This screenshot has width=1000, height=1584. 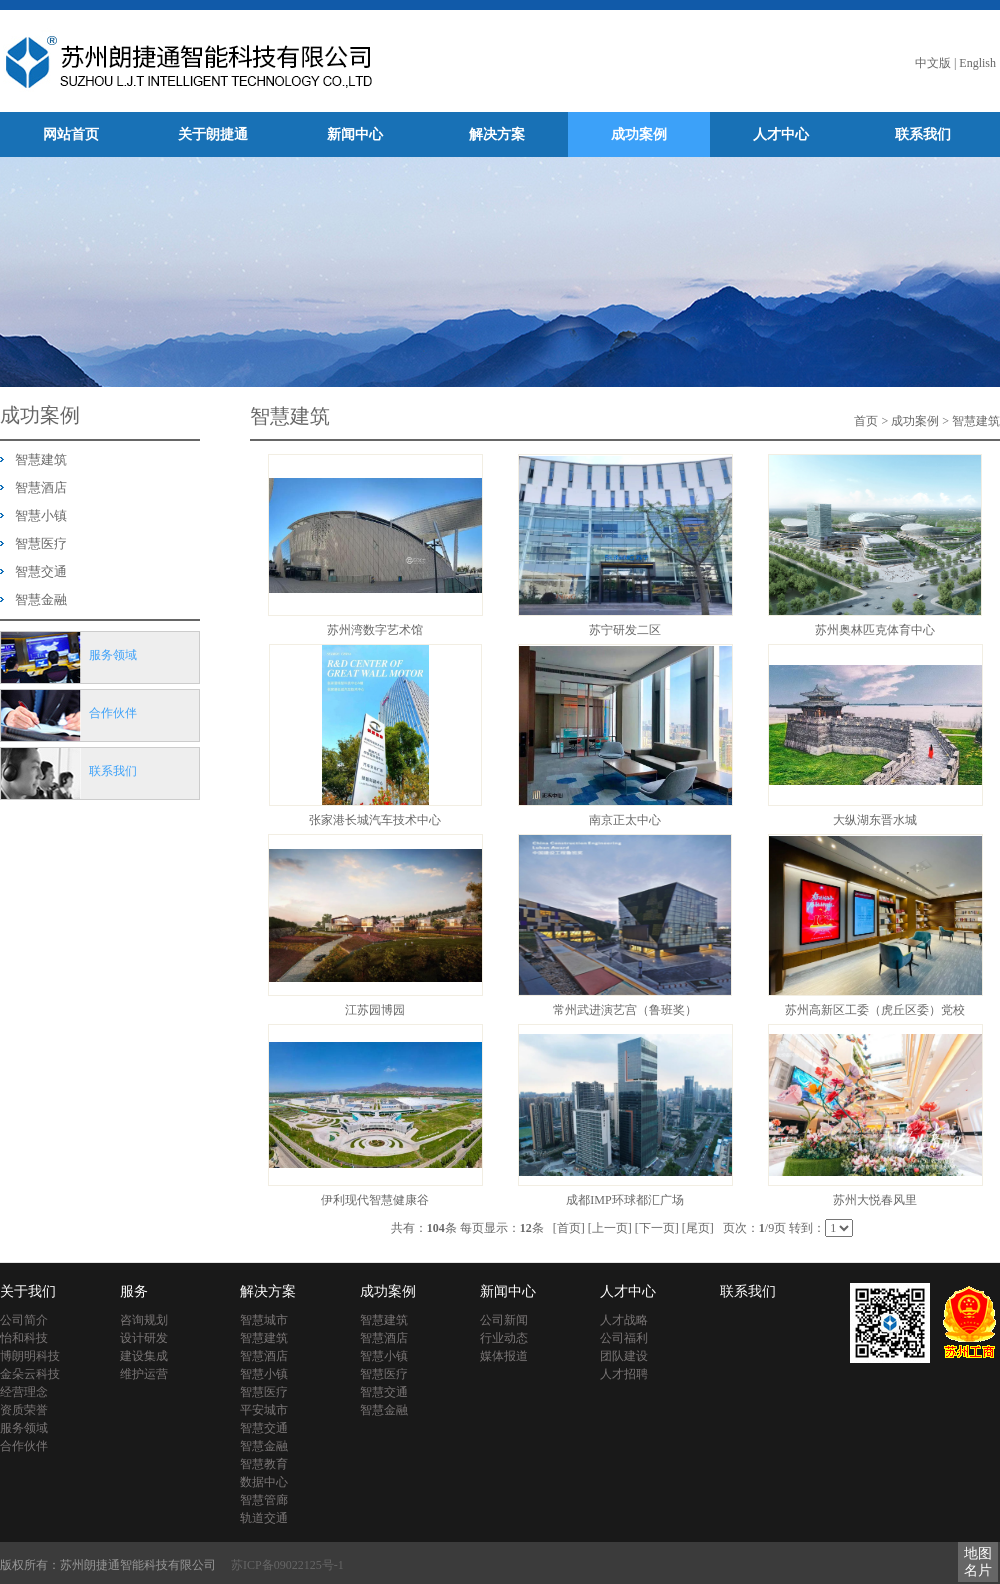 I want to click on 智慧小镇, so click(x=41, y=515).